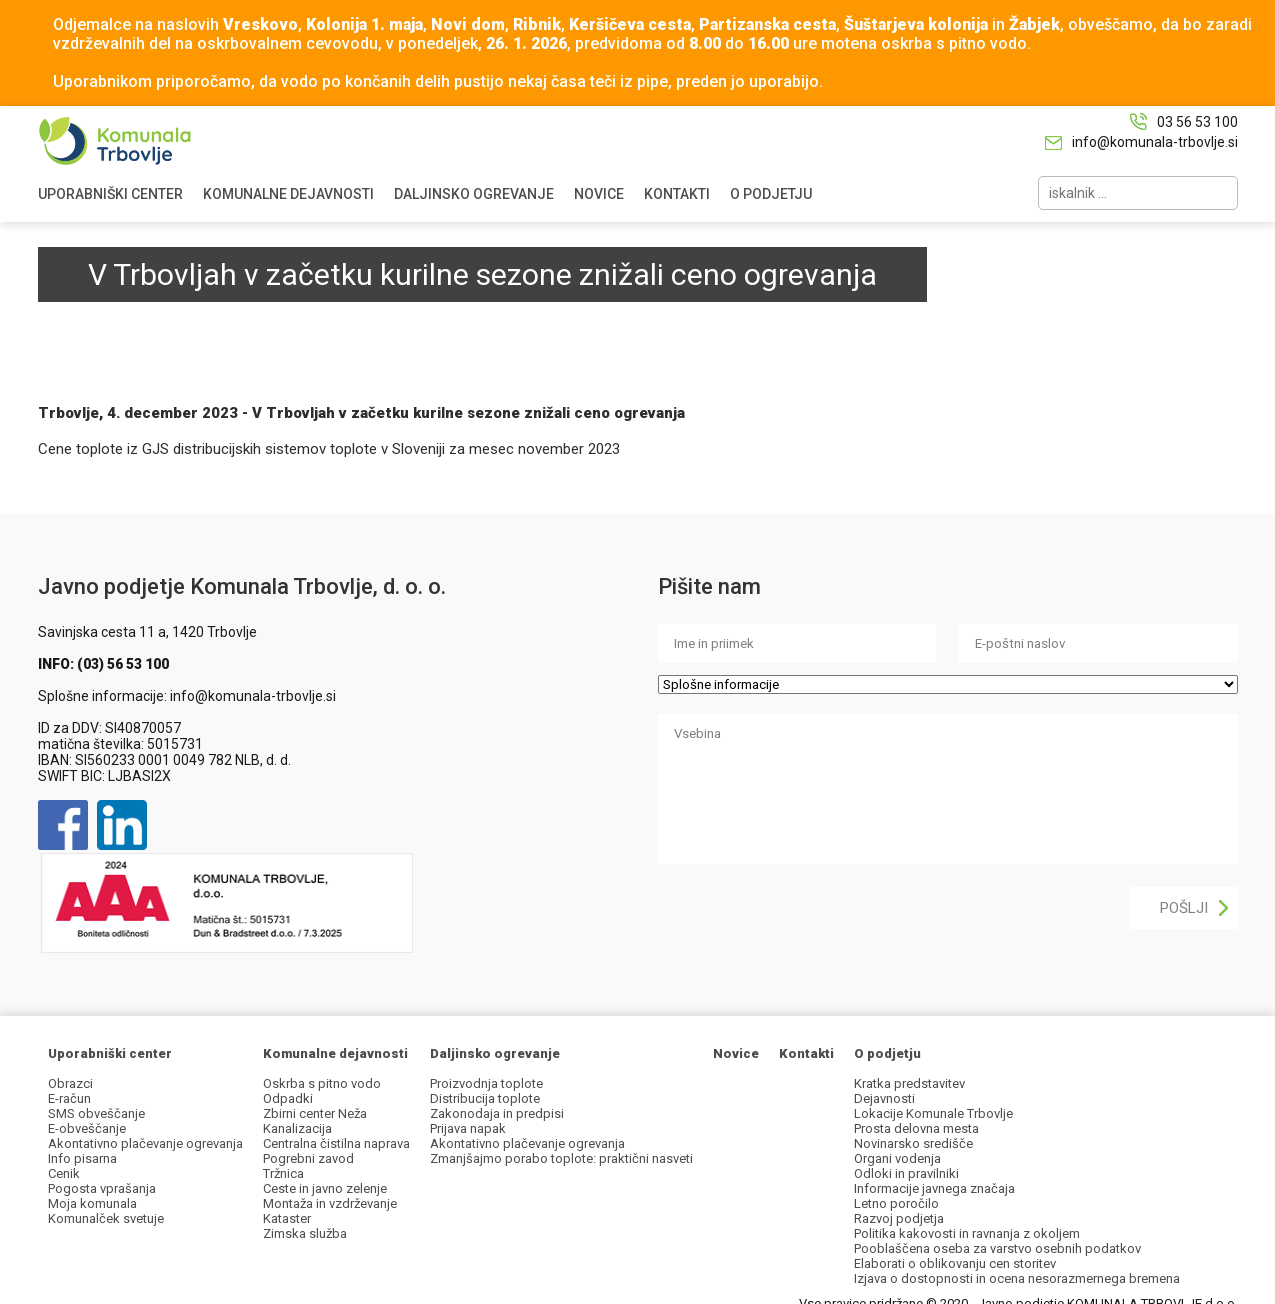 The height and width of the screenshot is (1304, 1275). What do you see at coordinates (896, 1203) in the screenshot?
I see `Letno poročilo` at bounding box center [896, 1203].